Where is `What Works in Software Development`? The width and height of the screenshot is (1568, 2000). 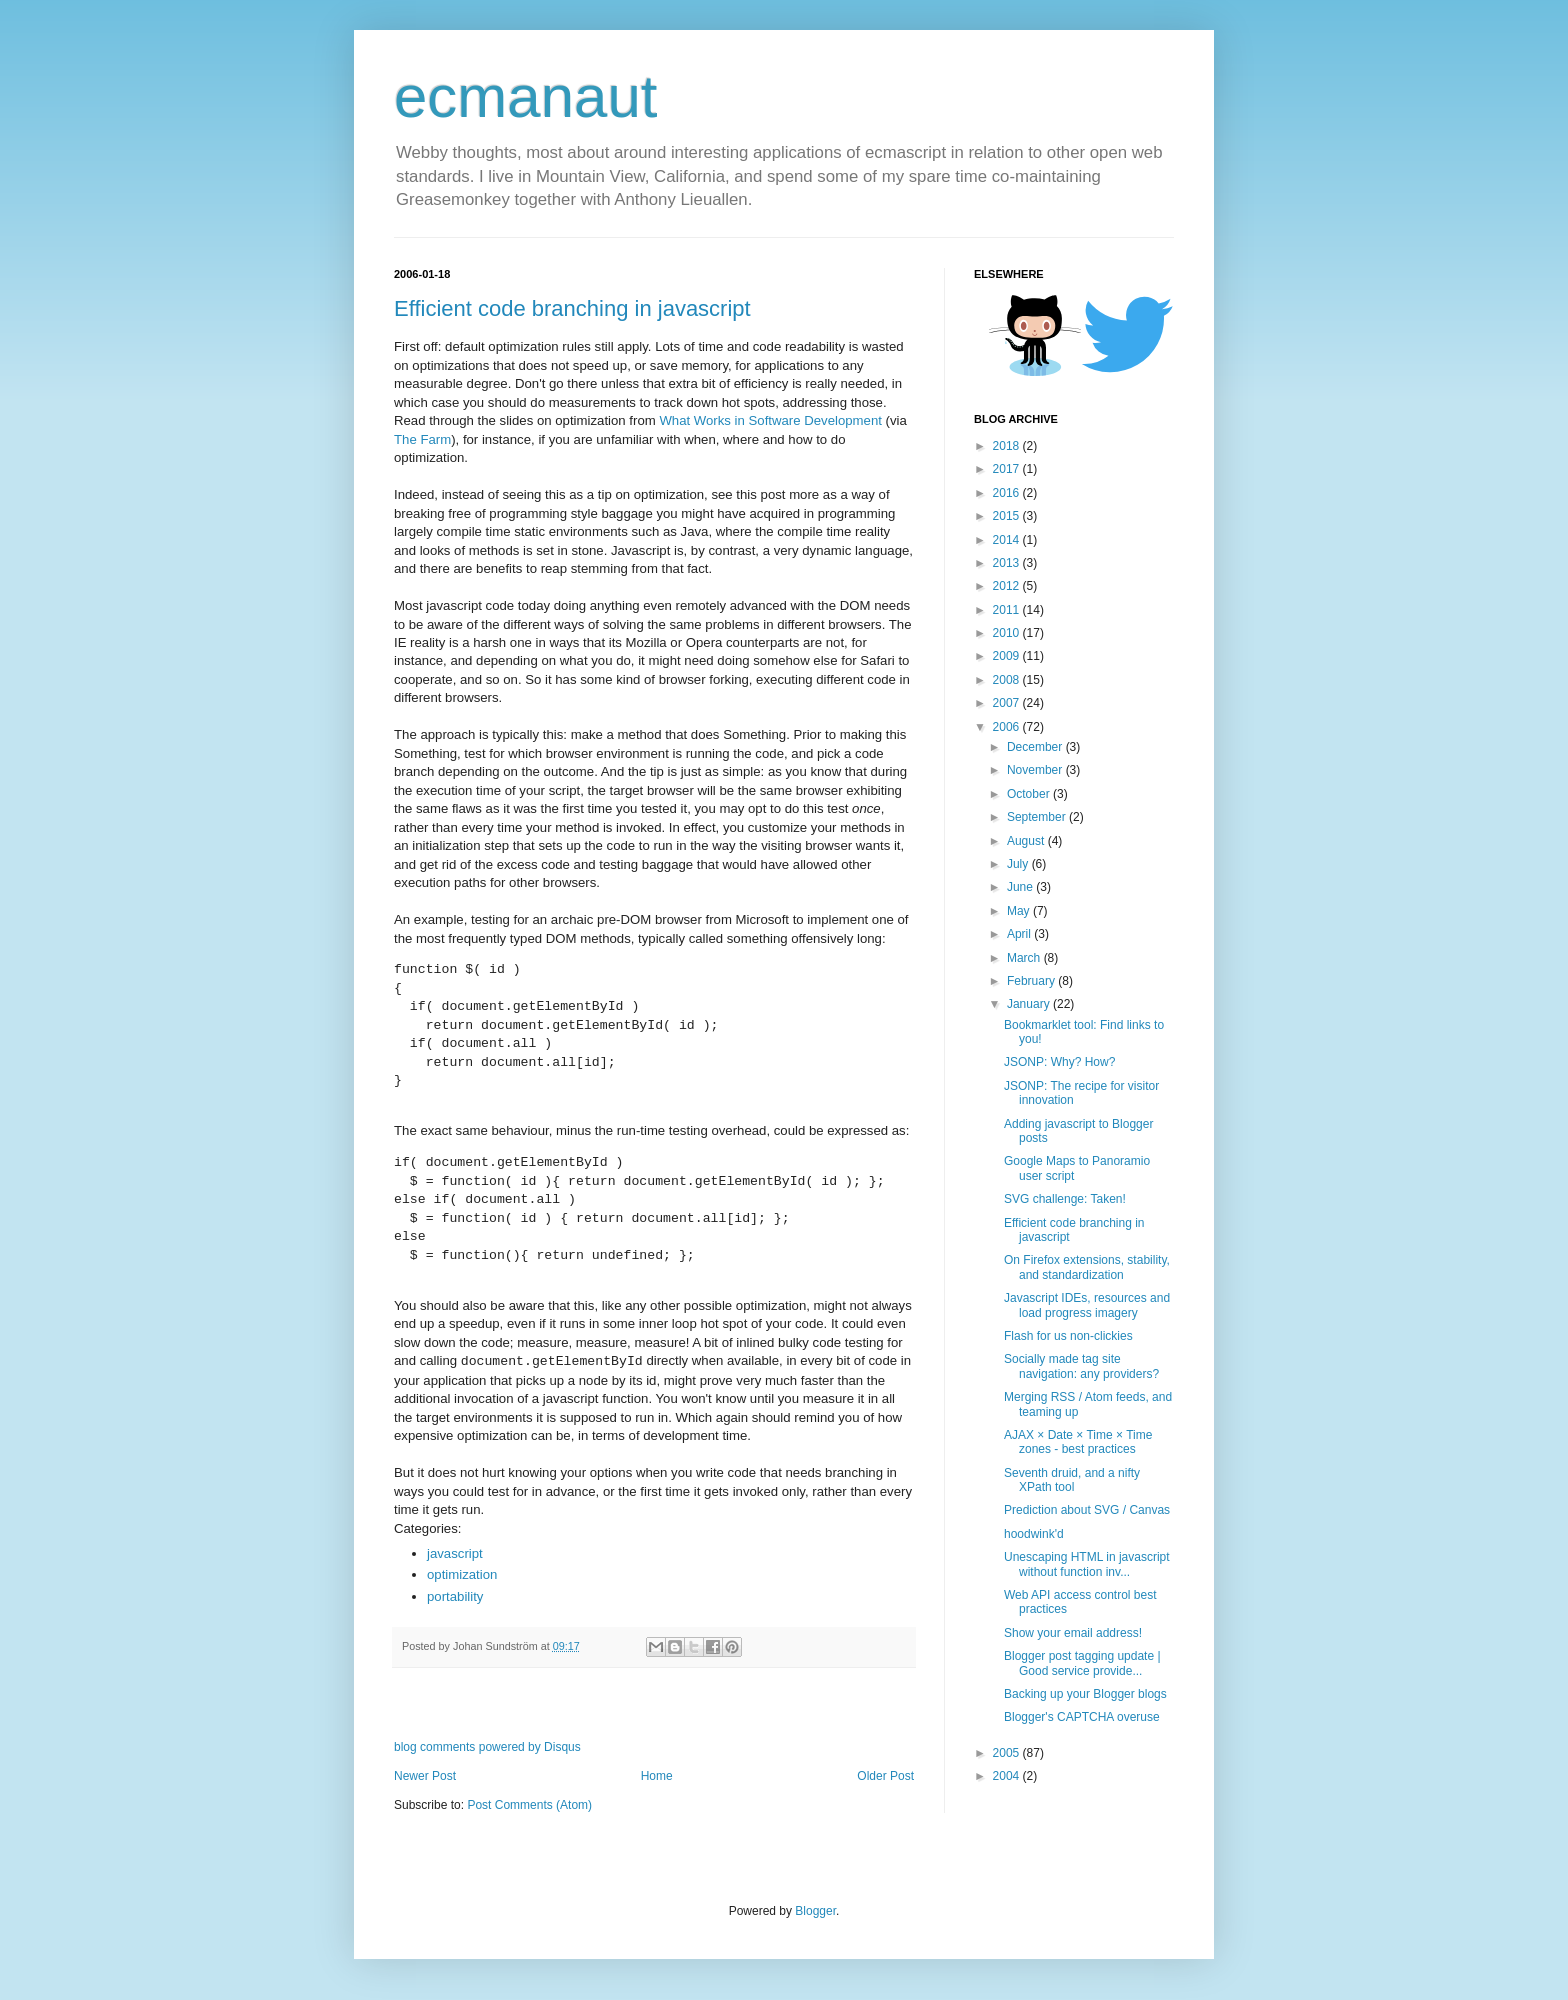 What Works in Software Development is located at coordinates (770, 420).